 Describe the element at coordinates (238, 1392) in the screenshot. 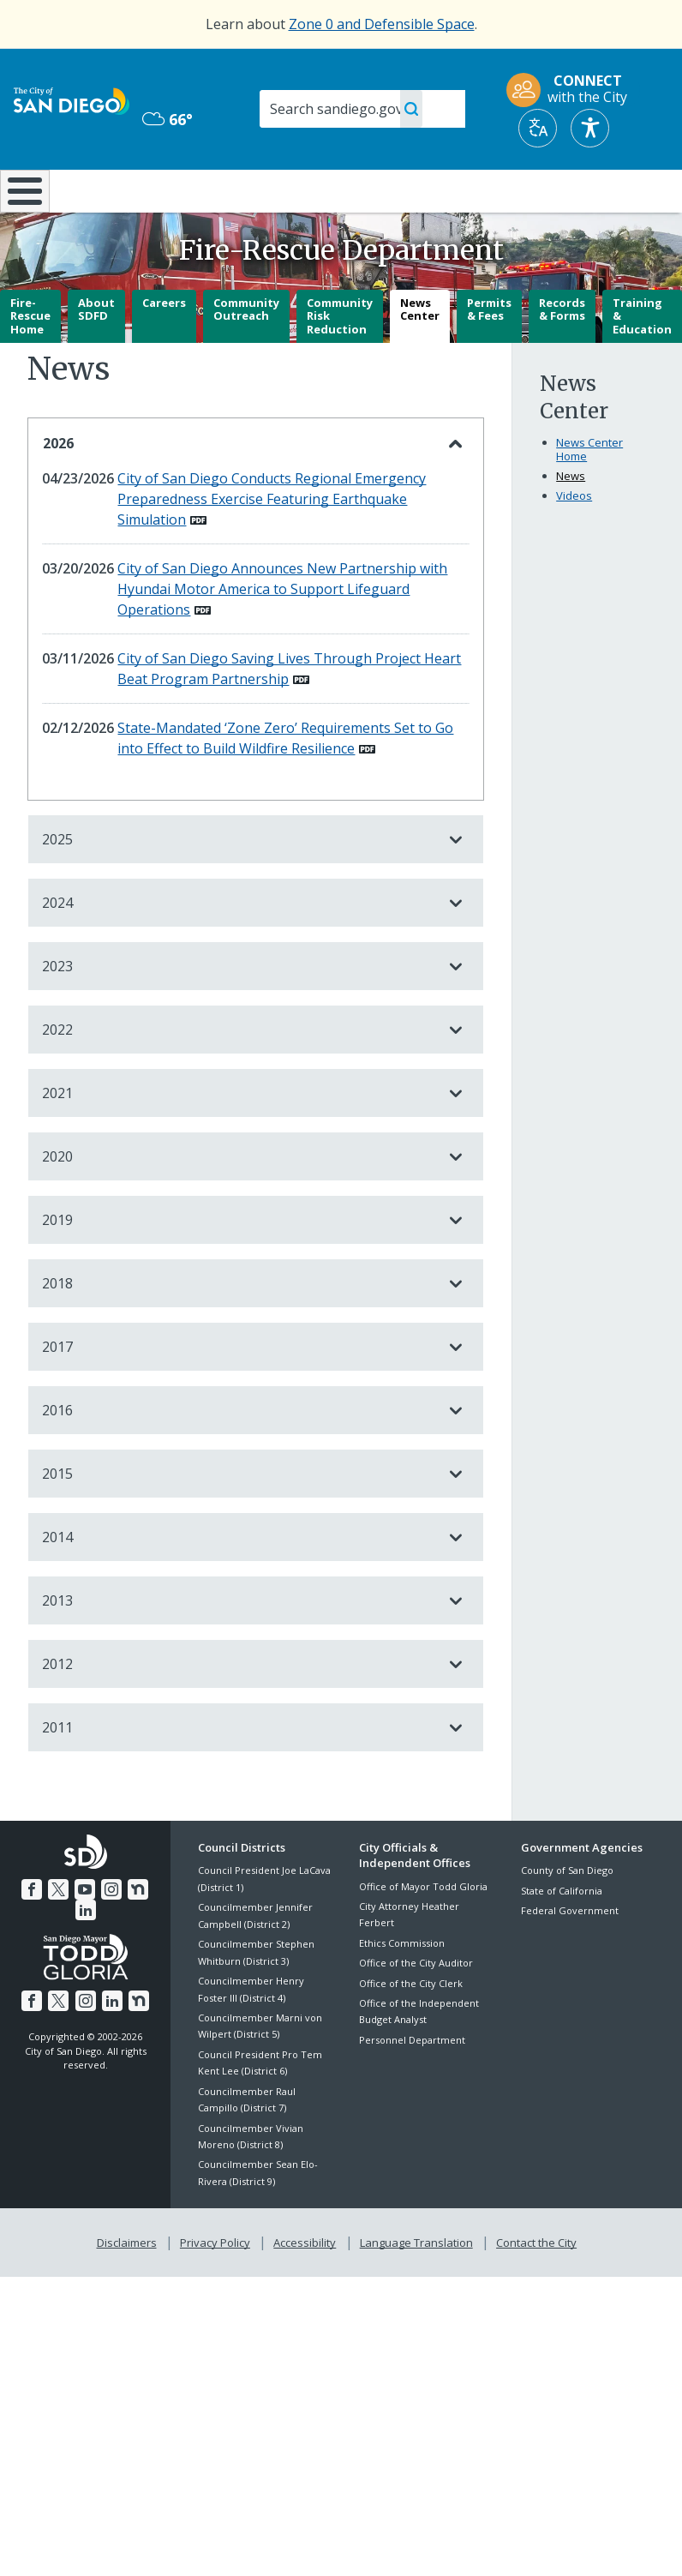

I see `2017` at that location.